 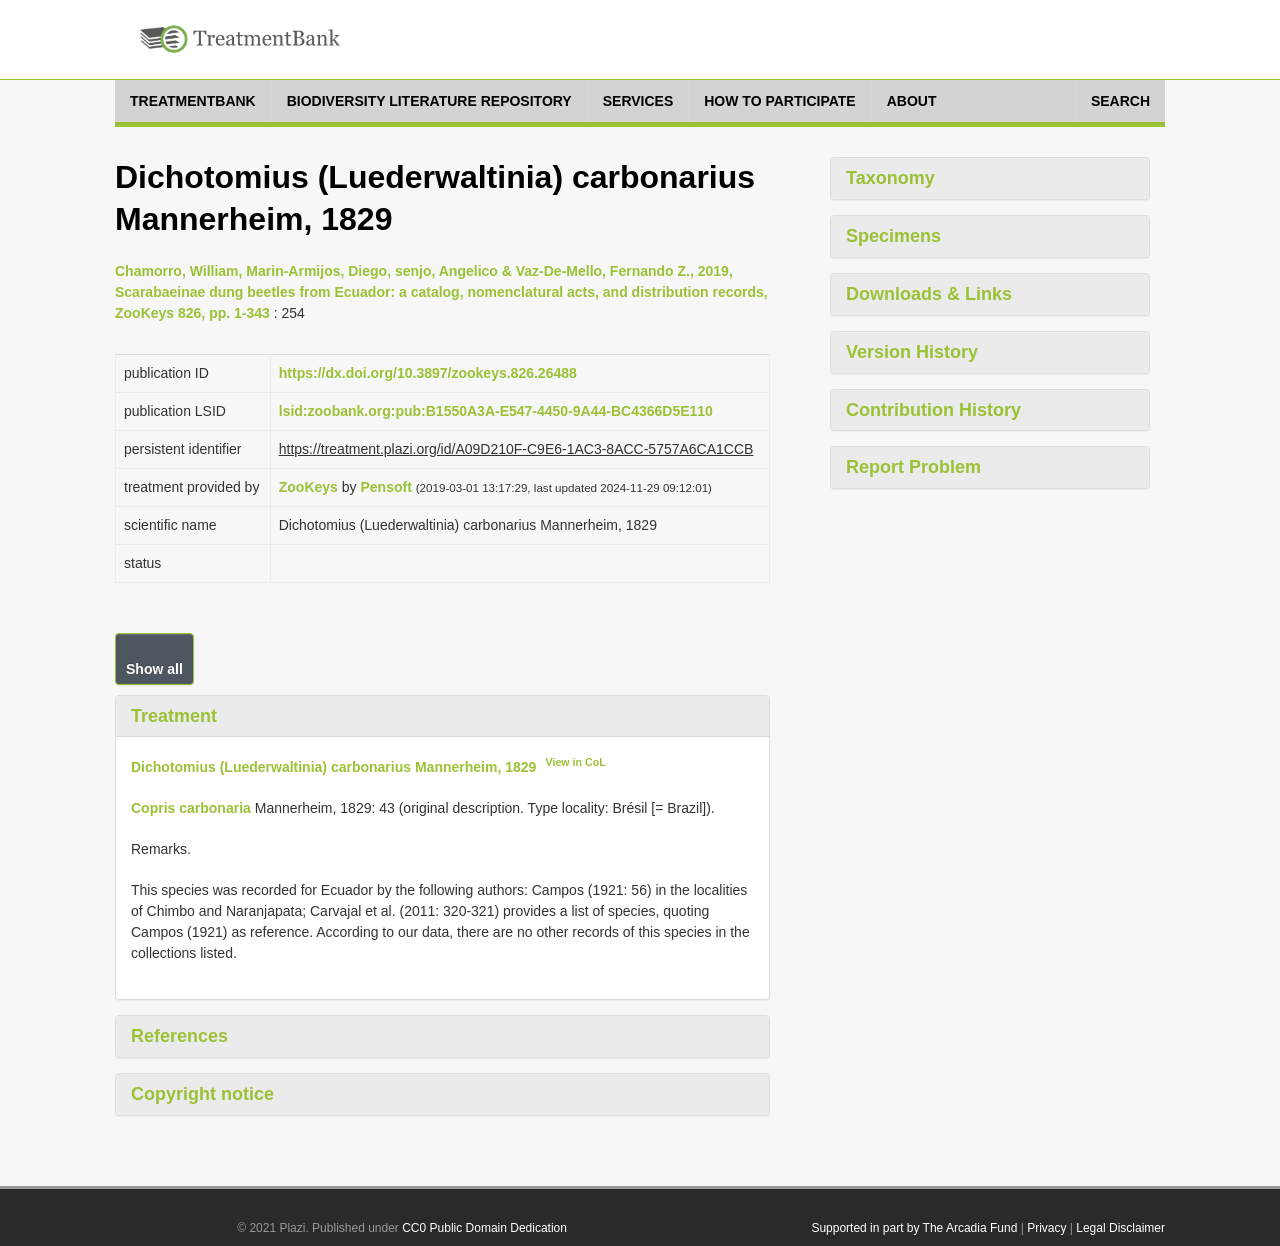 I want to click on Copyright notice, so click(x=202, y=1094).